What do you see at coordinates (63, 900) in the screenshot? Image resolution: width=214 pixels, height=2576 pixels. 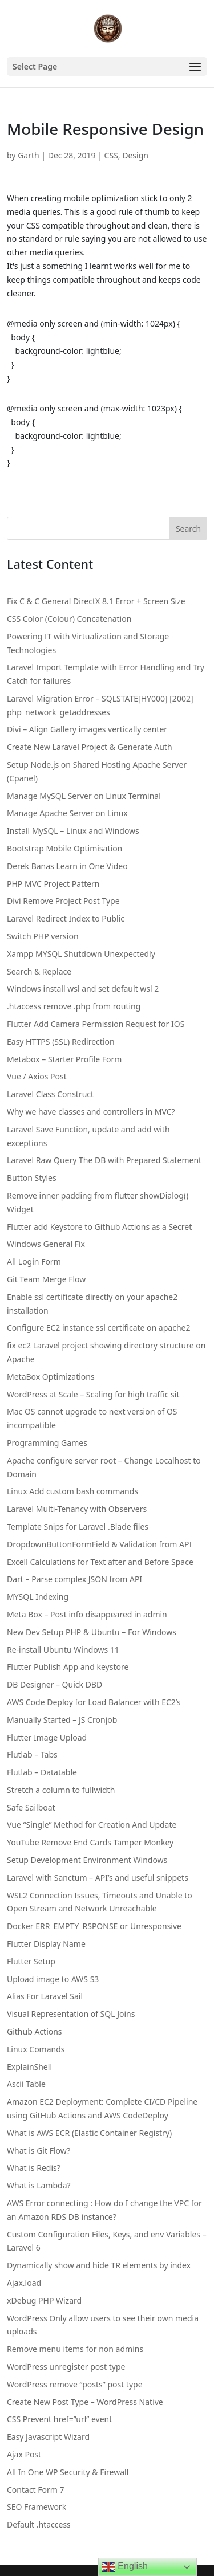 I see `Divi Remove Project Post Type` at bounding box center [63, 900].